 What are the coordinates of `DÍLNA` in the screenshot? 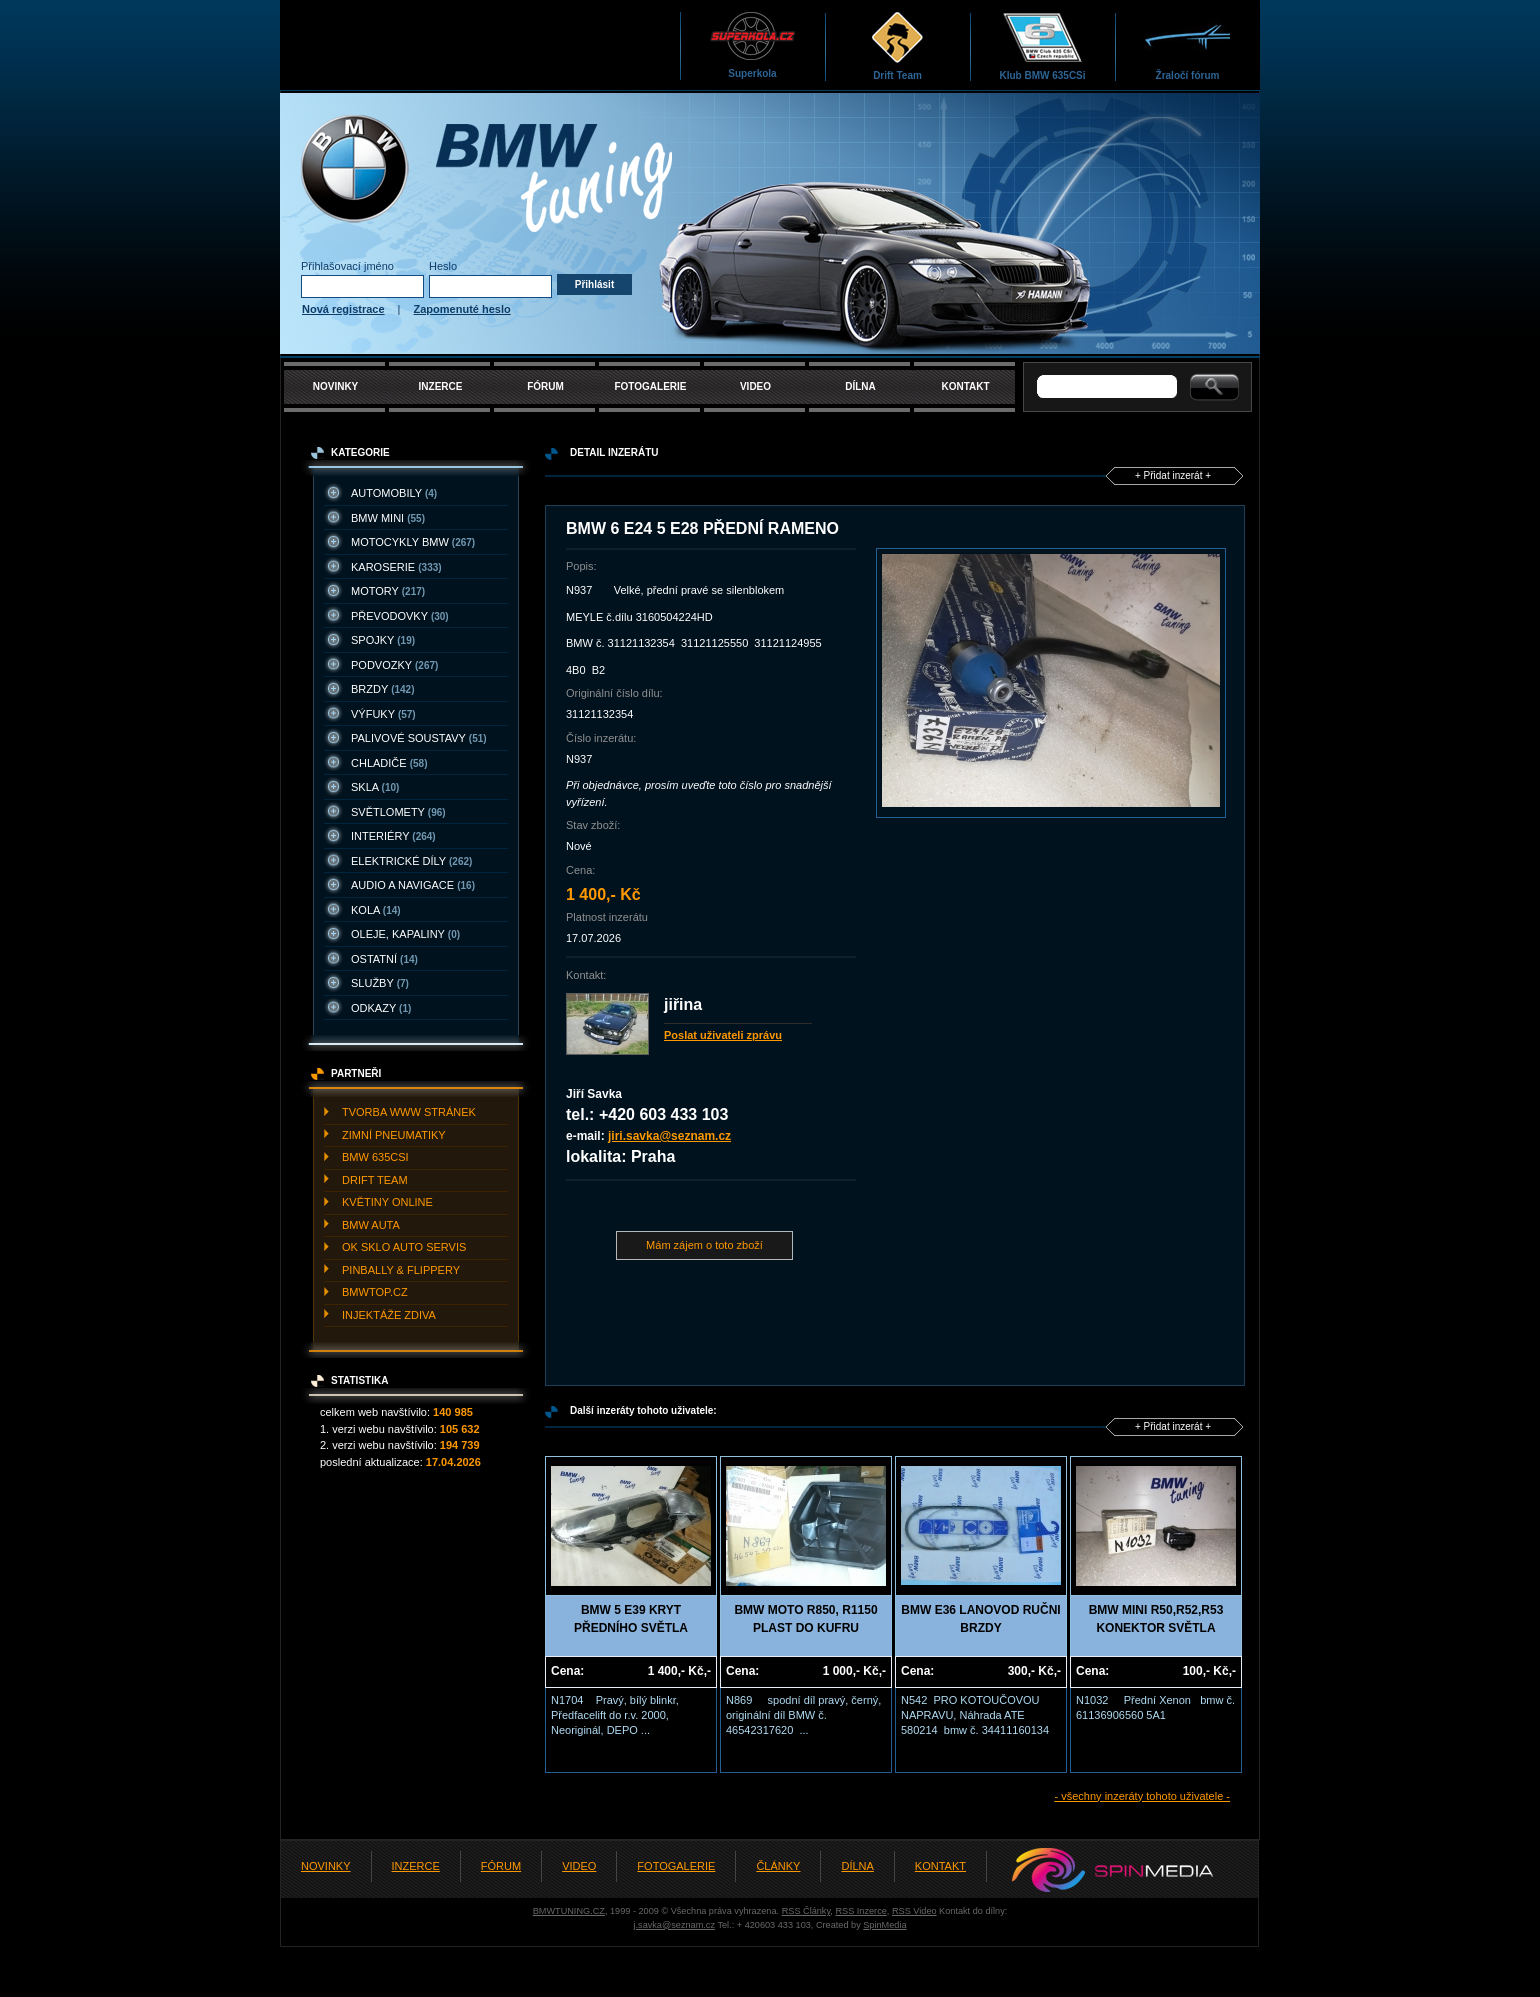 It's located at (860, 386).